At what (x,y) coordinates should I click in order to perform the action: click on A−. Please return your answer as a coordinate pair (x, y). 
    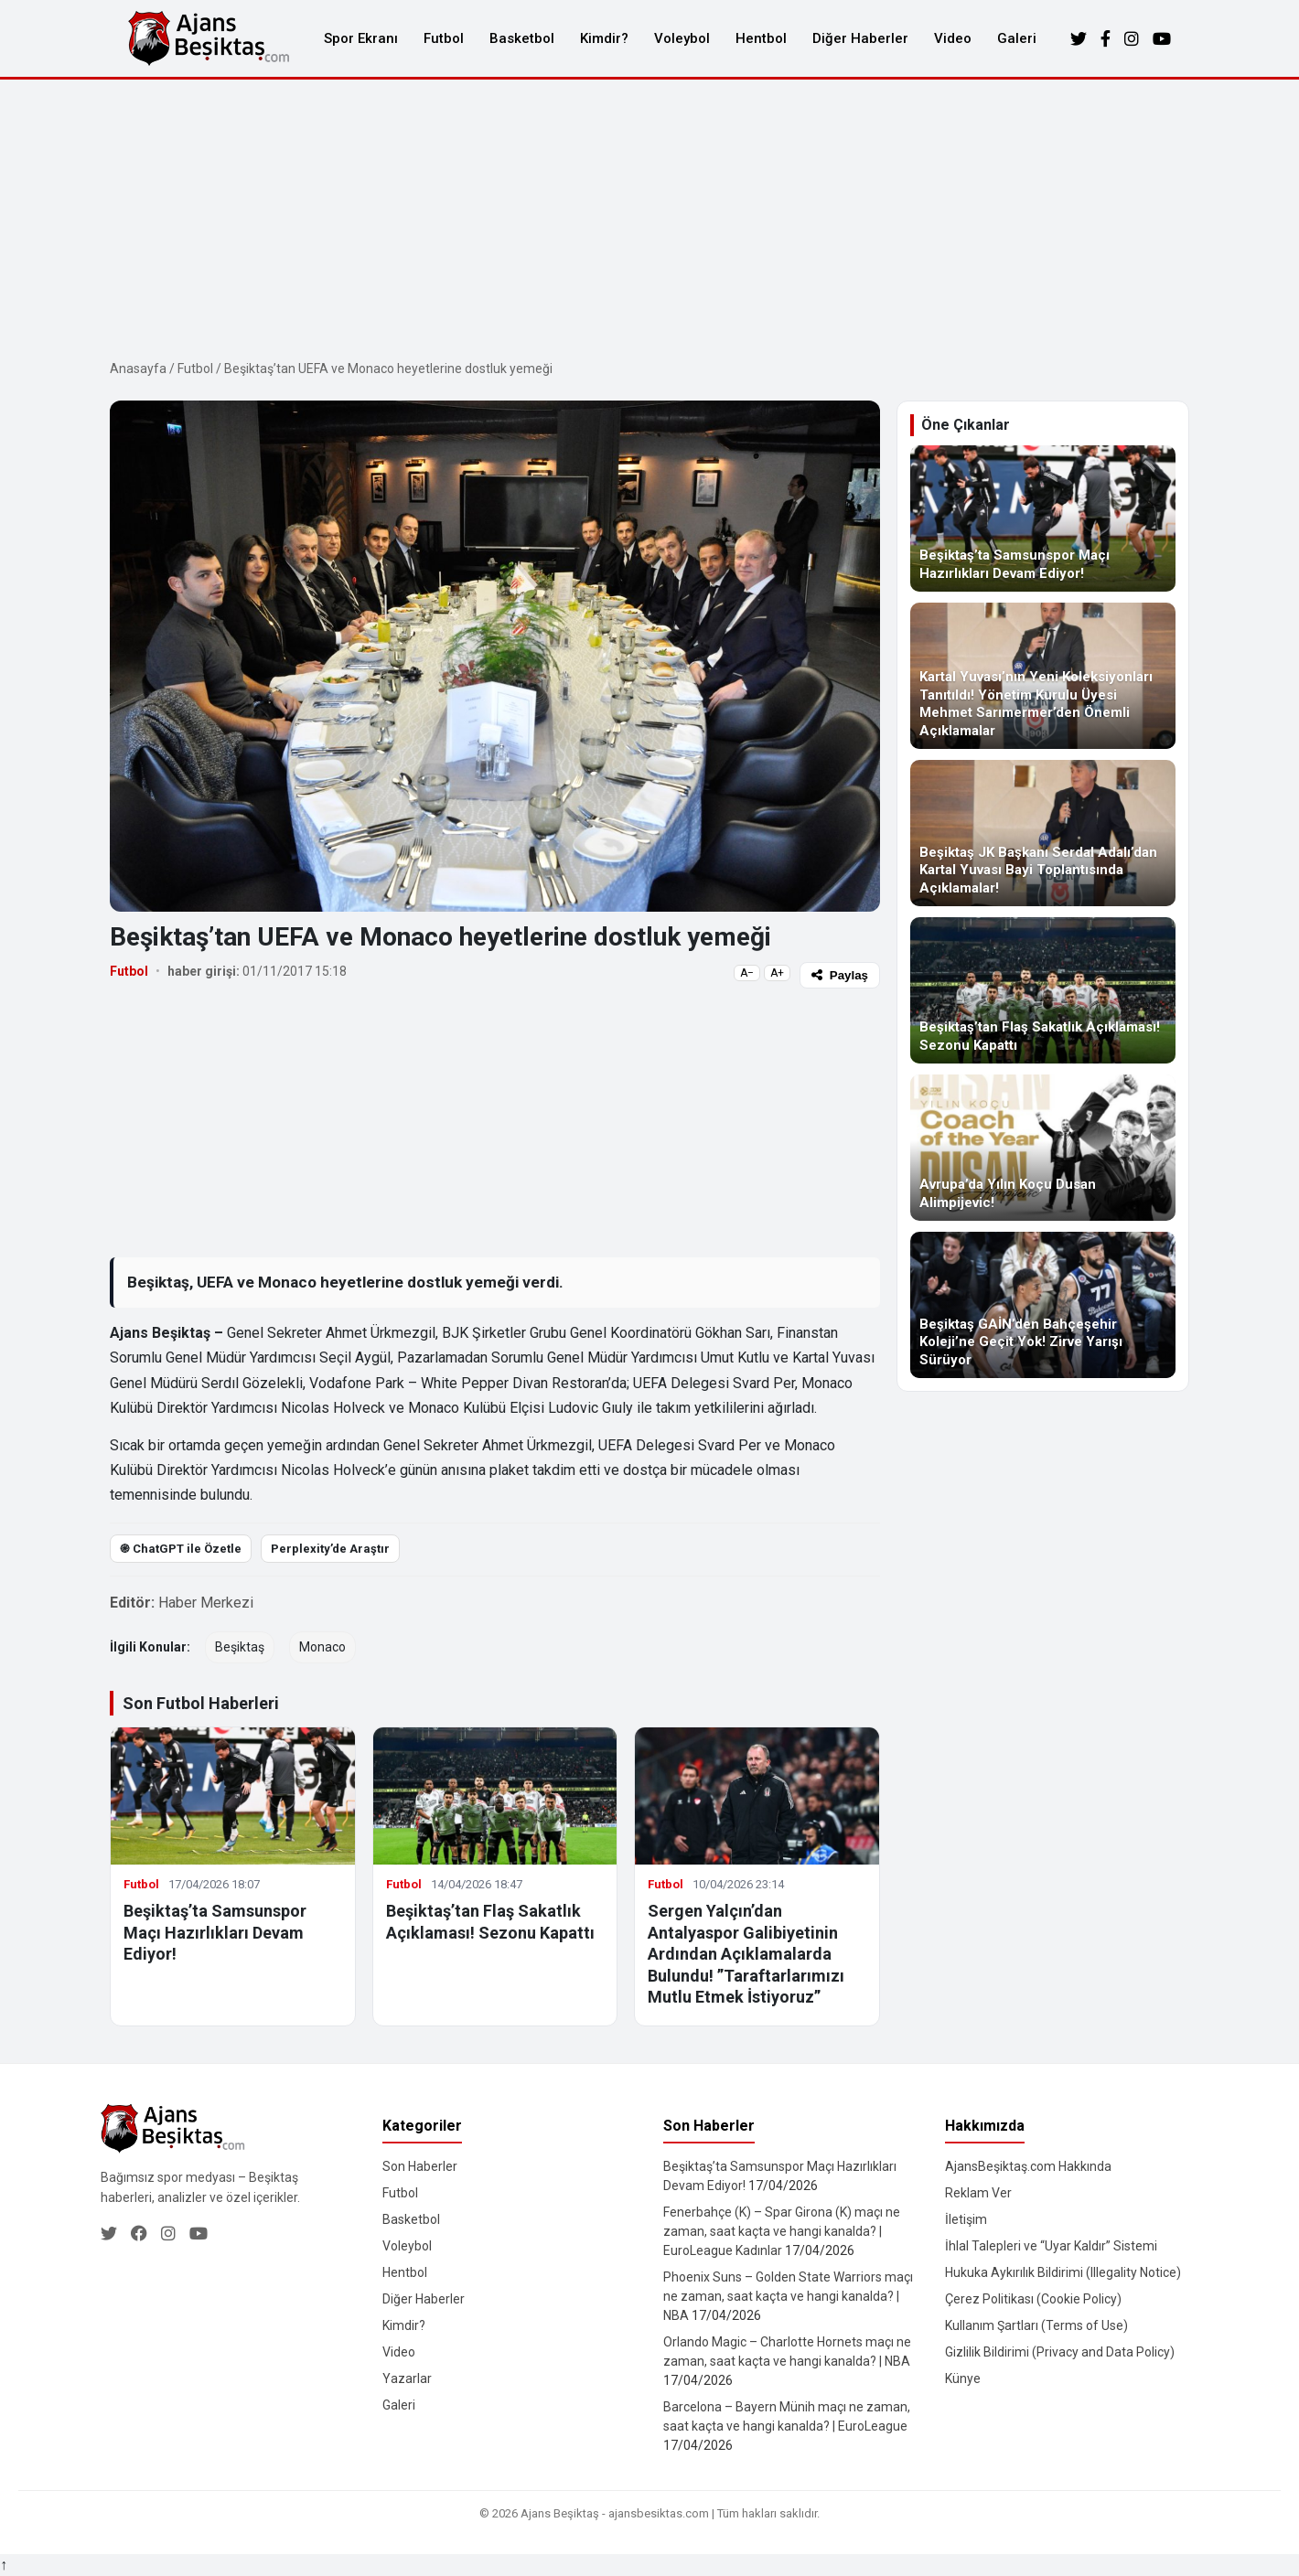
    Looking at the image, I should click on (747, 973).